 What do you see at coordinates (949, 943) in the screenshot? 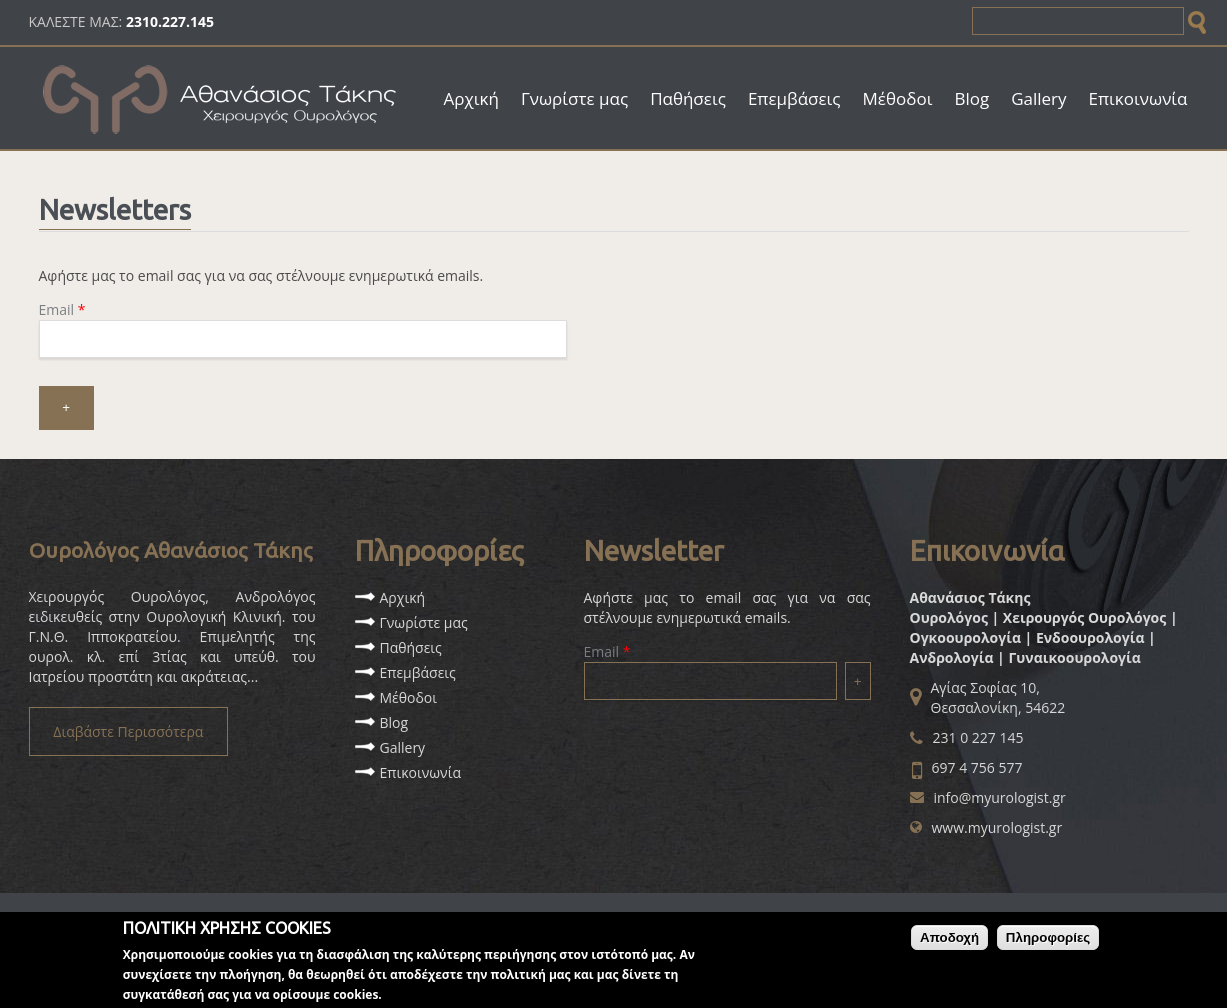
I see `Αποδοχή` at bounding box center [949, 943].